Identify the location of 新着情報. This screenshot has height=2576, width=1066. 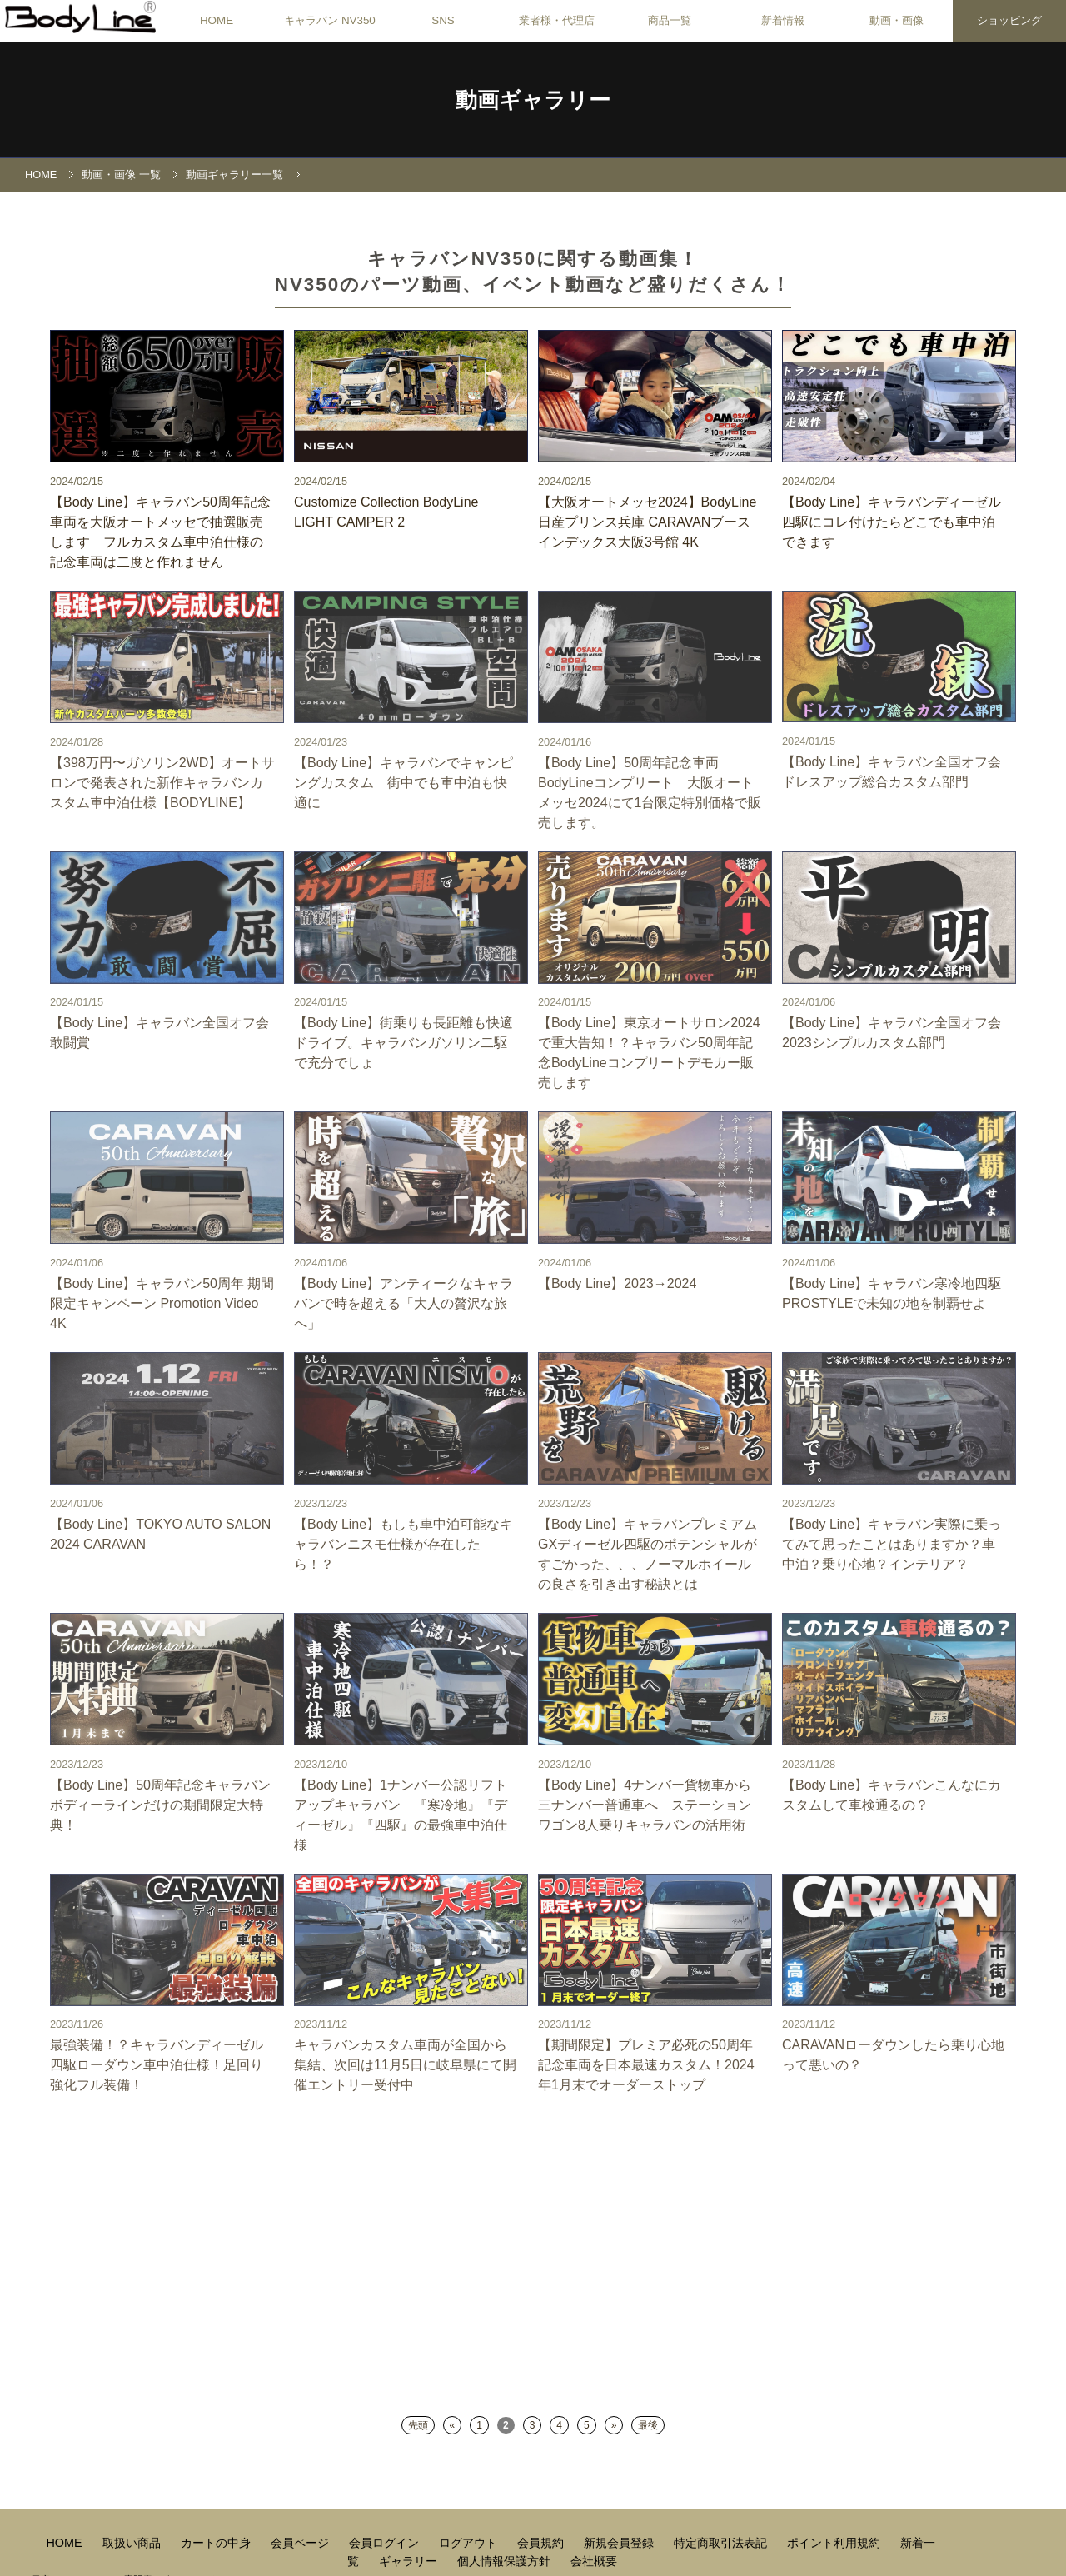
(782, 20).